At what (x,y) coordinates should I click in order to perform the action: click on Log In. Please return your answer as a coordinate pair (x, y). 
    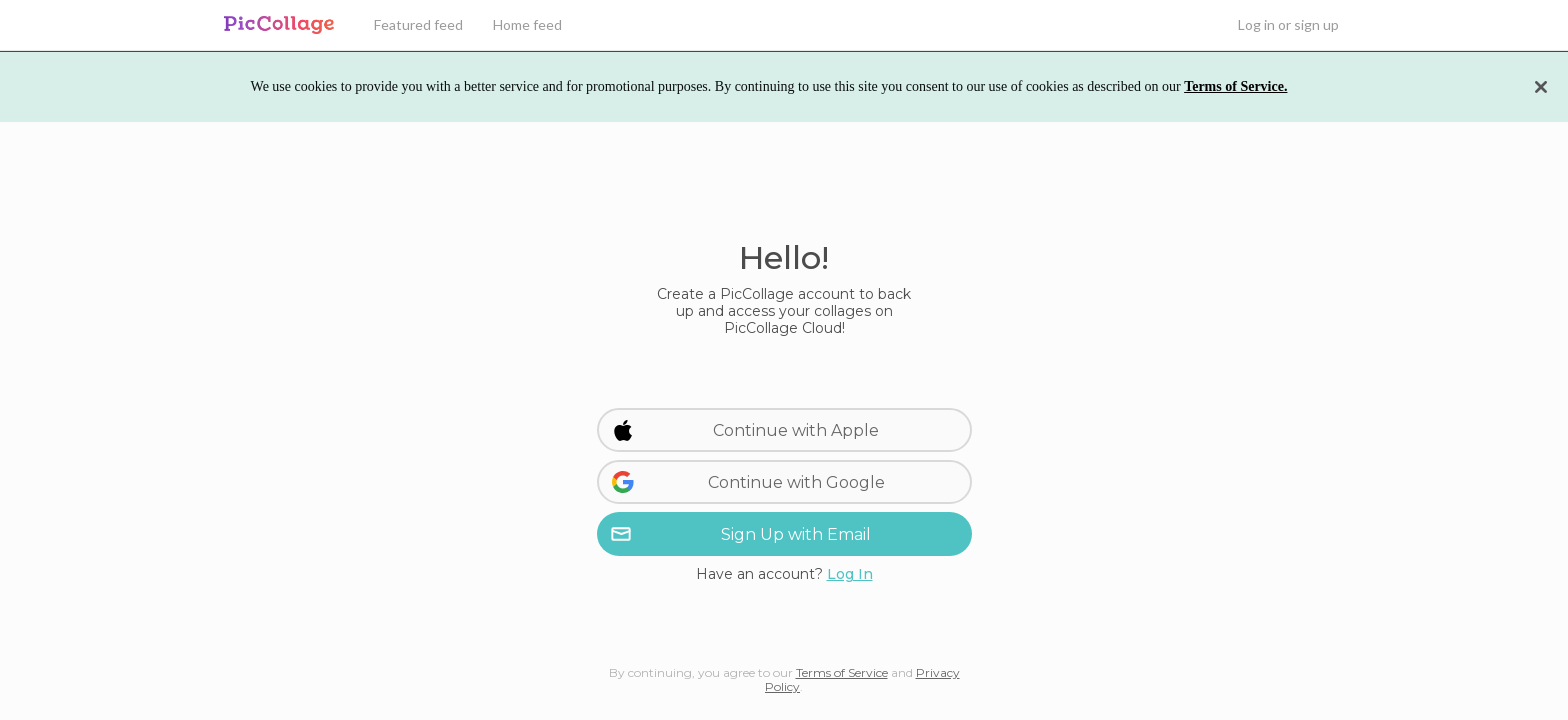
    Looking at the image, I should click on (850, 574).